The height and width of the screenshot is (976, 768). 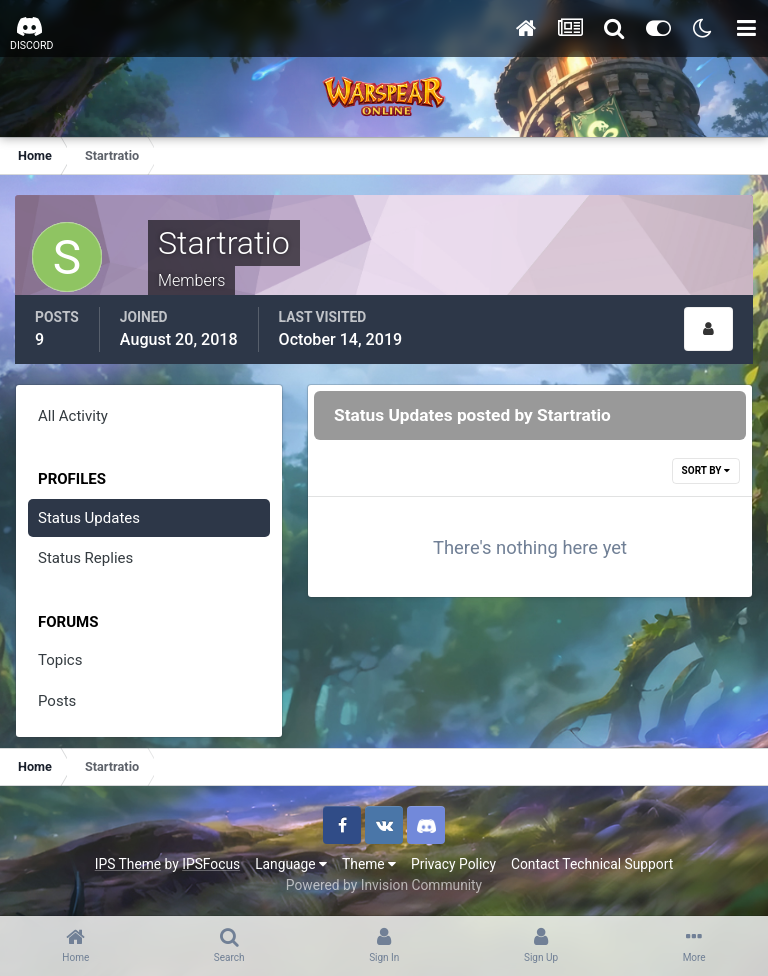 I want to click on Theme, so click(x=369, y=864).